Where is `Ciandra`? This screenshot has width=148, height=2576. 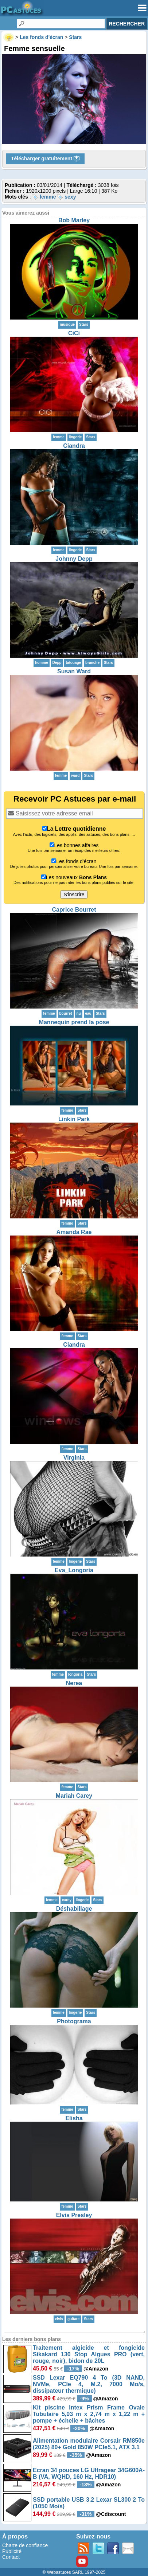 Ciandra is located at coordinates (74, 446).